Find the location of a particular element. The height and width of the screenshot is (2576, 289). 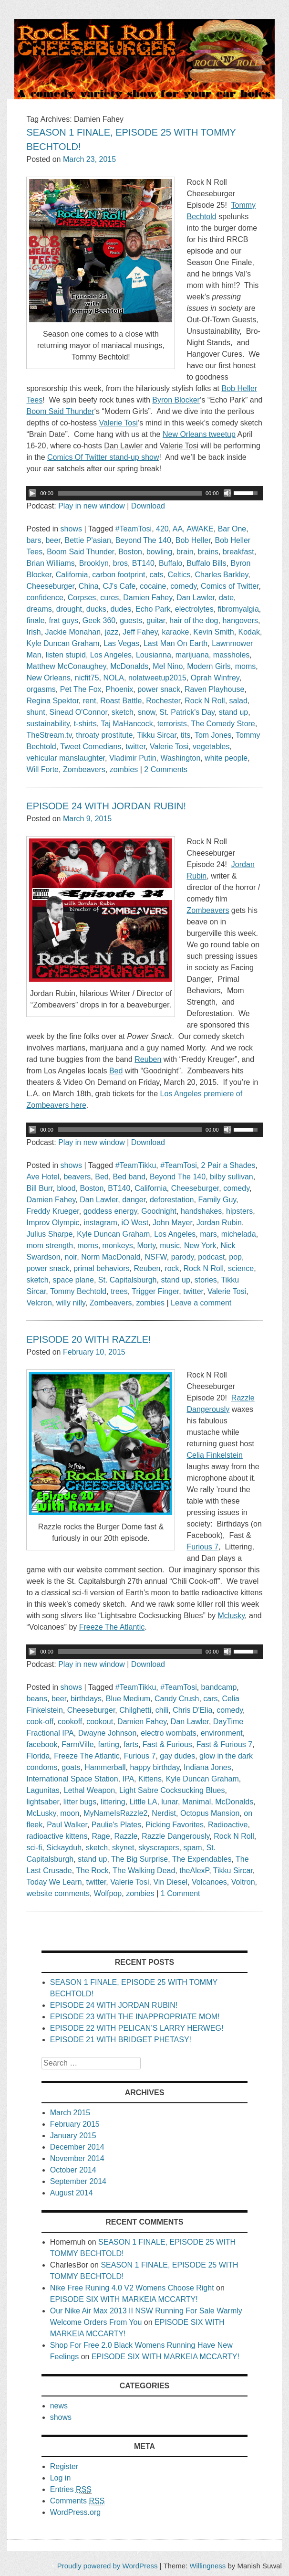

Proudly powered by WordPress is located at coordinates (107, 2566).